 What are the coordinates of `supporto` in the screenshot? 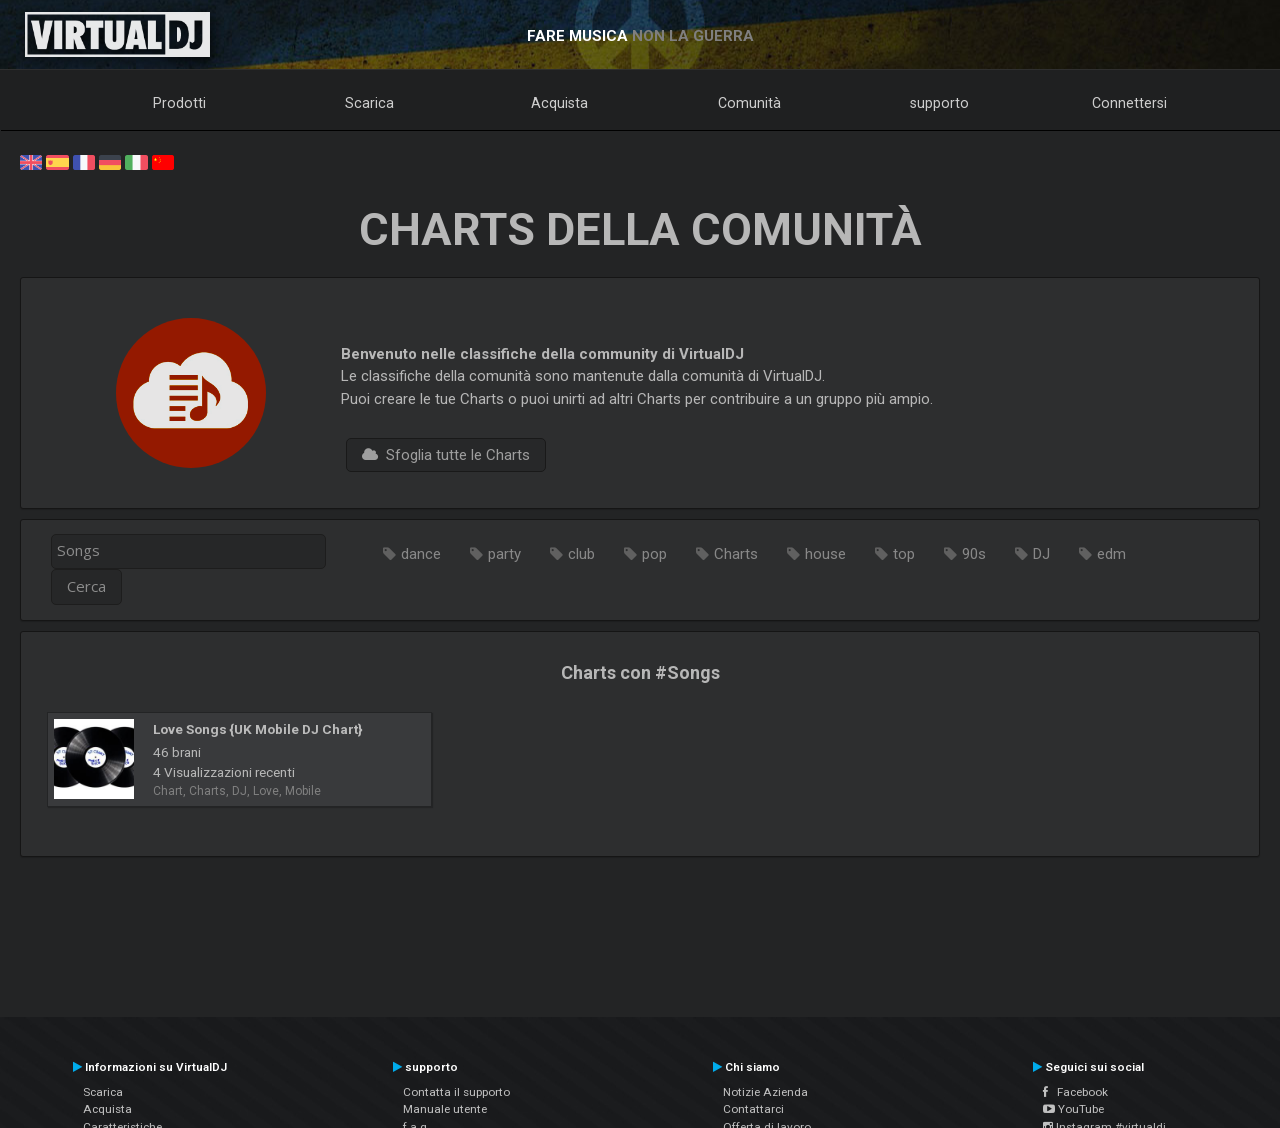 It's located at (939, 103).